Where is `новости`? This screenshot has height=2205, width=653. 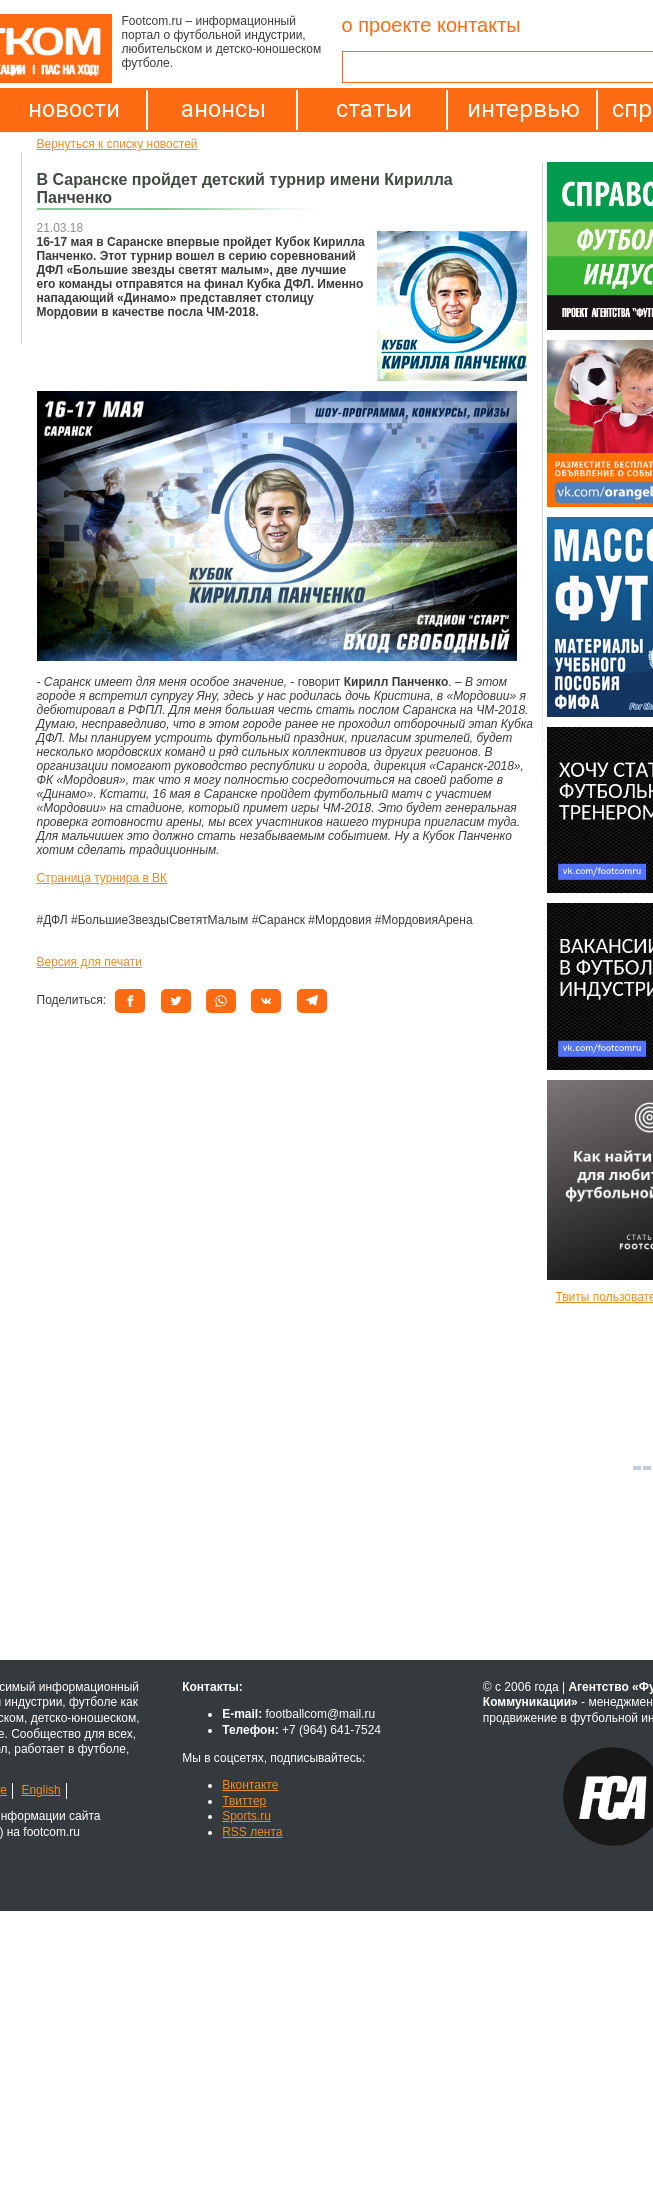
новости is located at coordinates (74, 109).